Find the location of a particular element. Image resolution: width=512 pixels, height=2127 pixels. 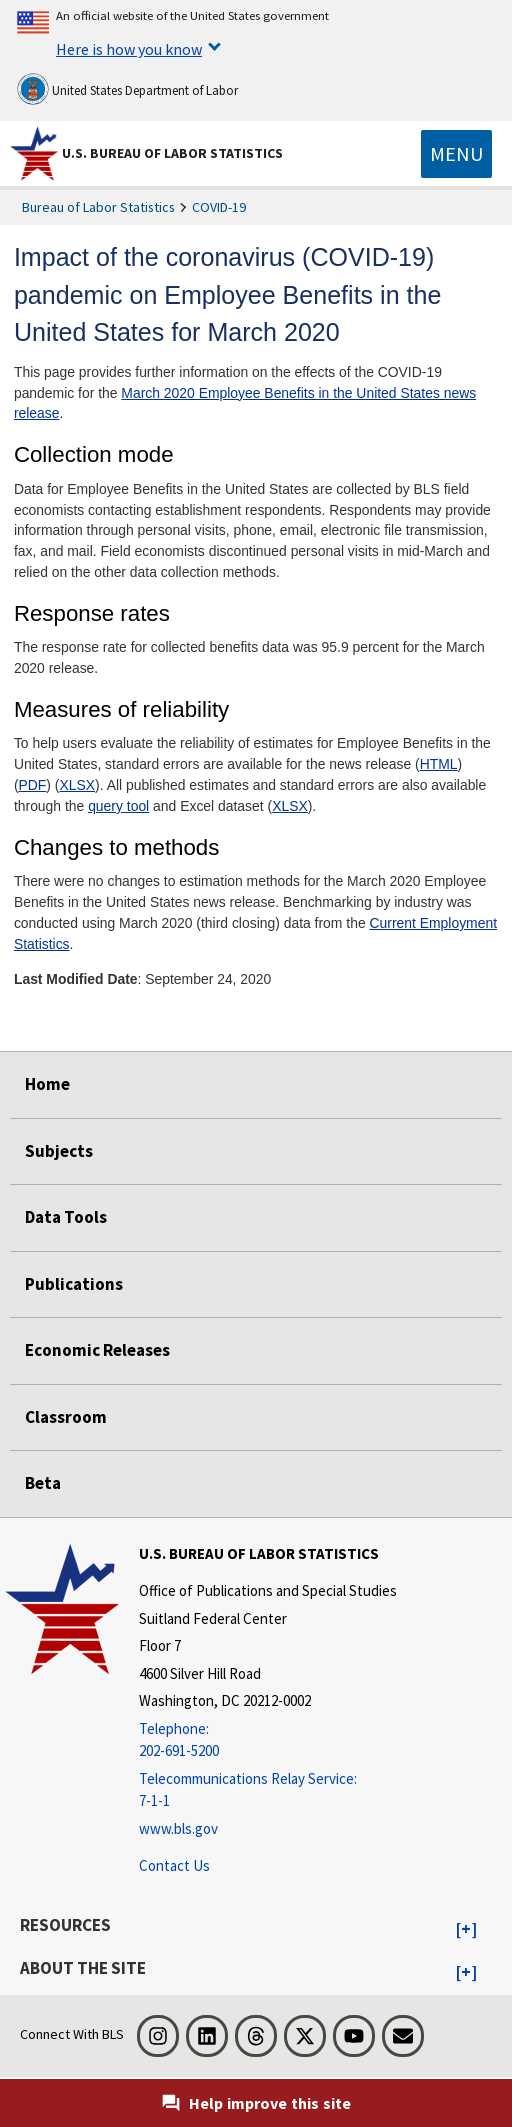

[Toggle navigation menu] is located at coordinates (456, 154).